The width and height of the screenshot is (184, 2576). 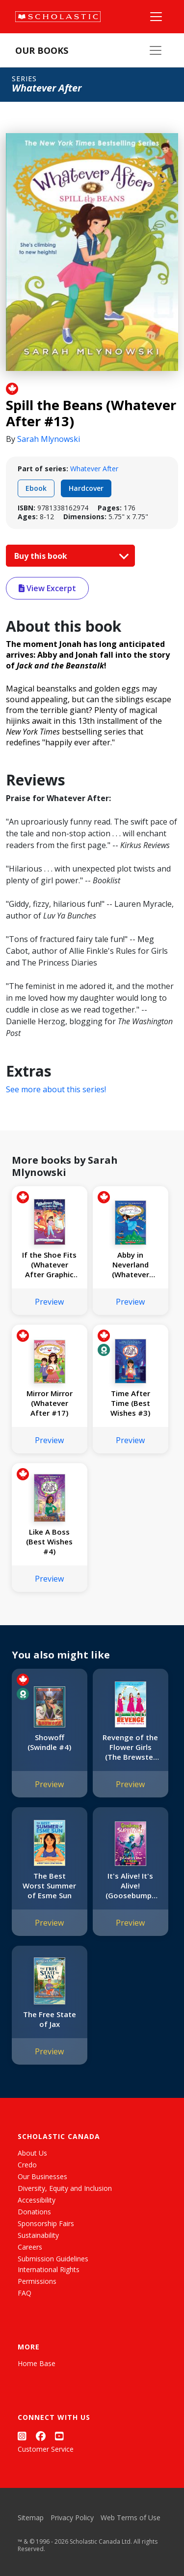 I want to click on The Best Worst Summer of Esme Sun, so click(x=49, y=1885).